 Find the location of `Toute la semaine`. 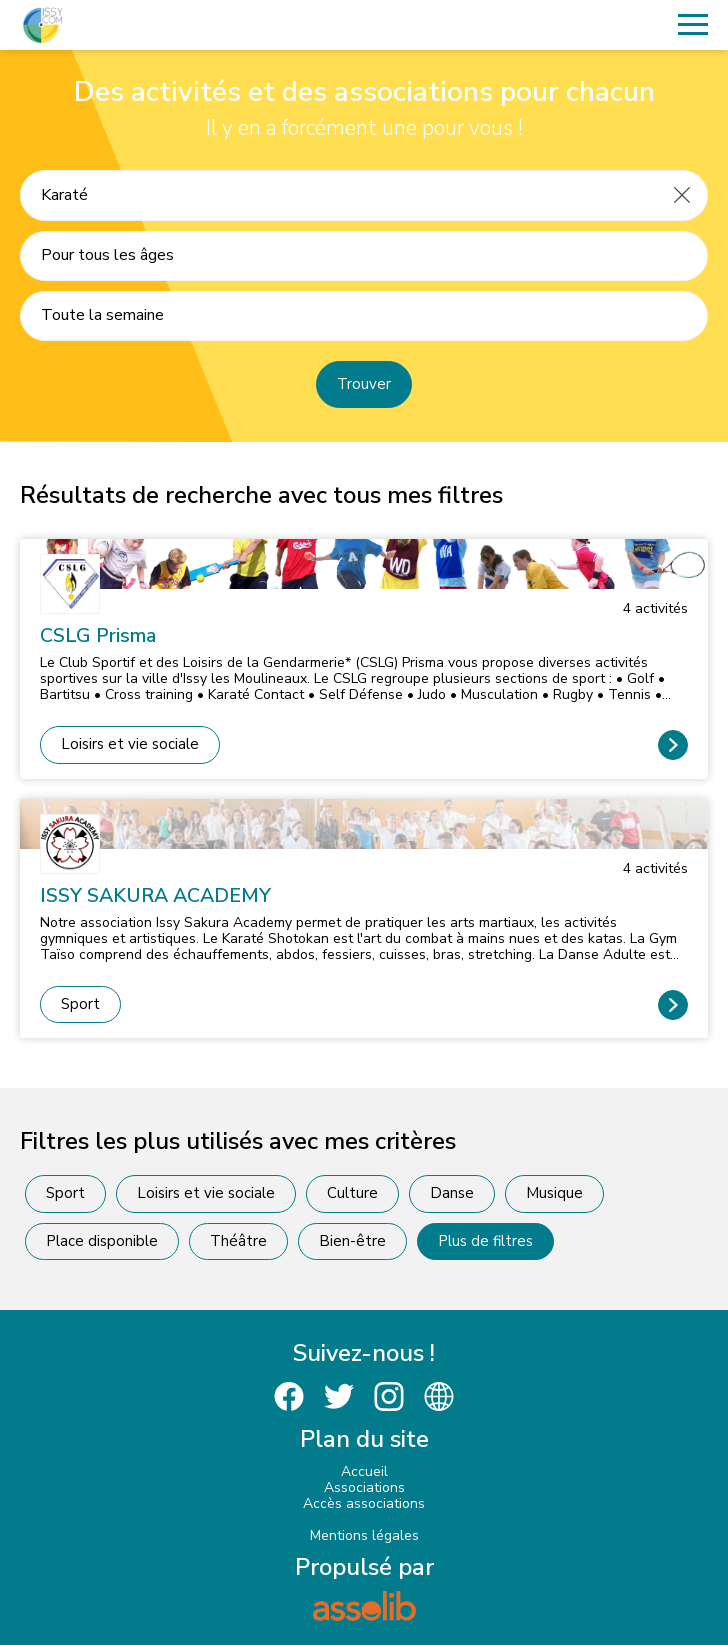

Toute la semaine is located at coordinates (102, 315).